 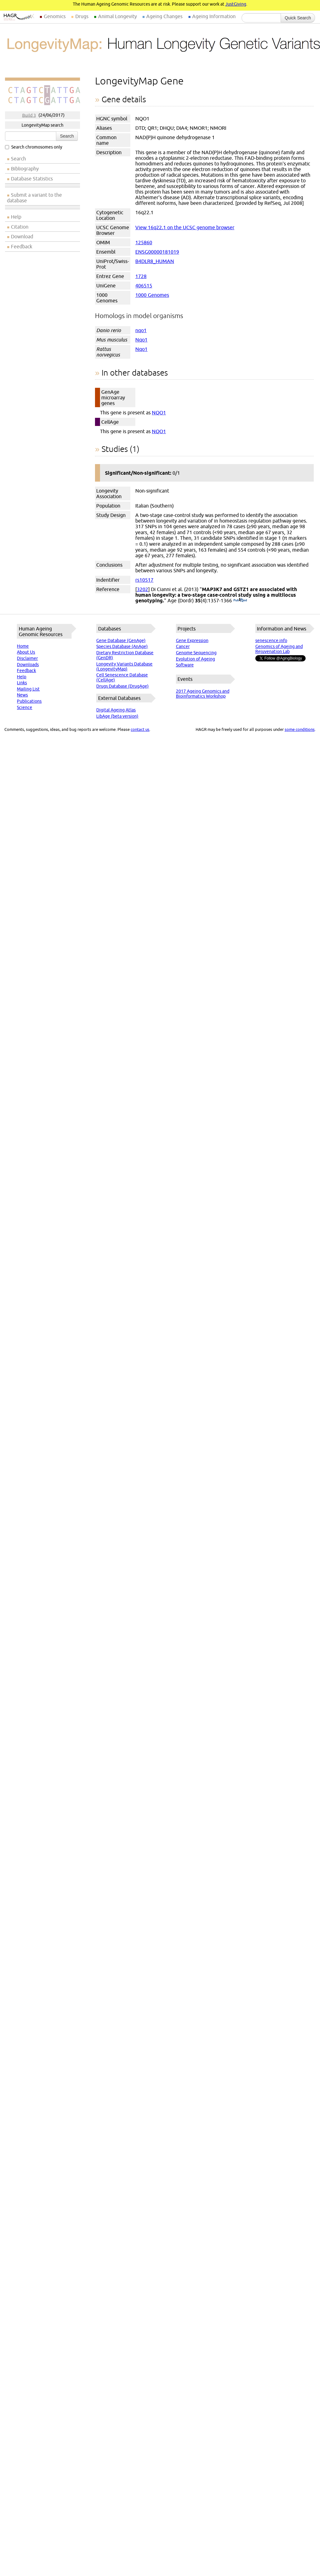 What do you see at coordinates (271, 640) in the screenshot?
I see `senescence.info` at bounding box center [271, 640].